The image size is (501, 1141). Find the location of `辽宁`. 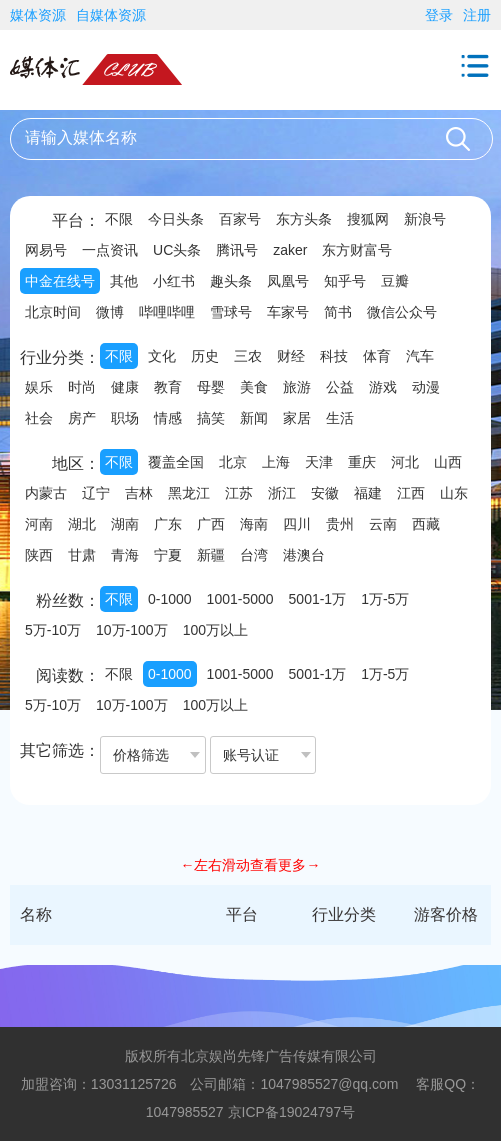

辽宁 is located at coordinates (96, 493).